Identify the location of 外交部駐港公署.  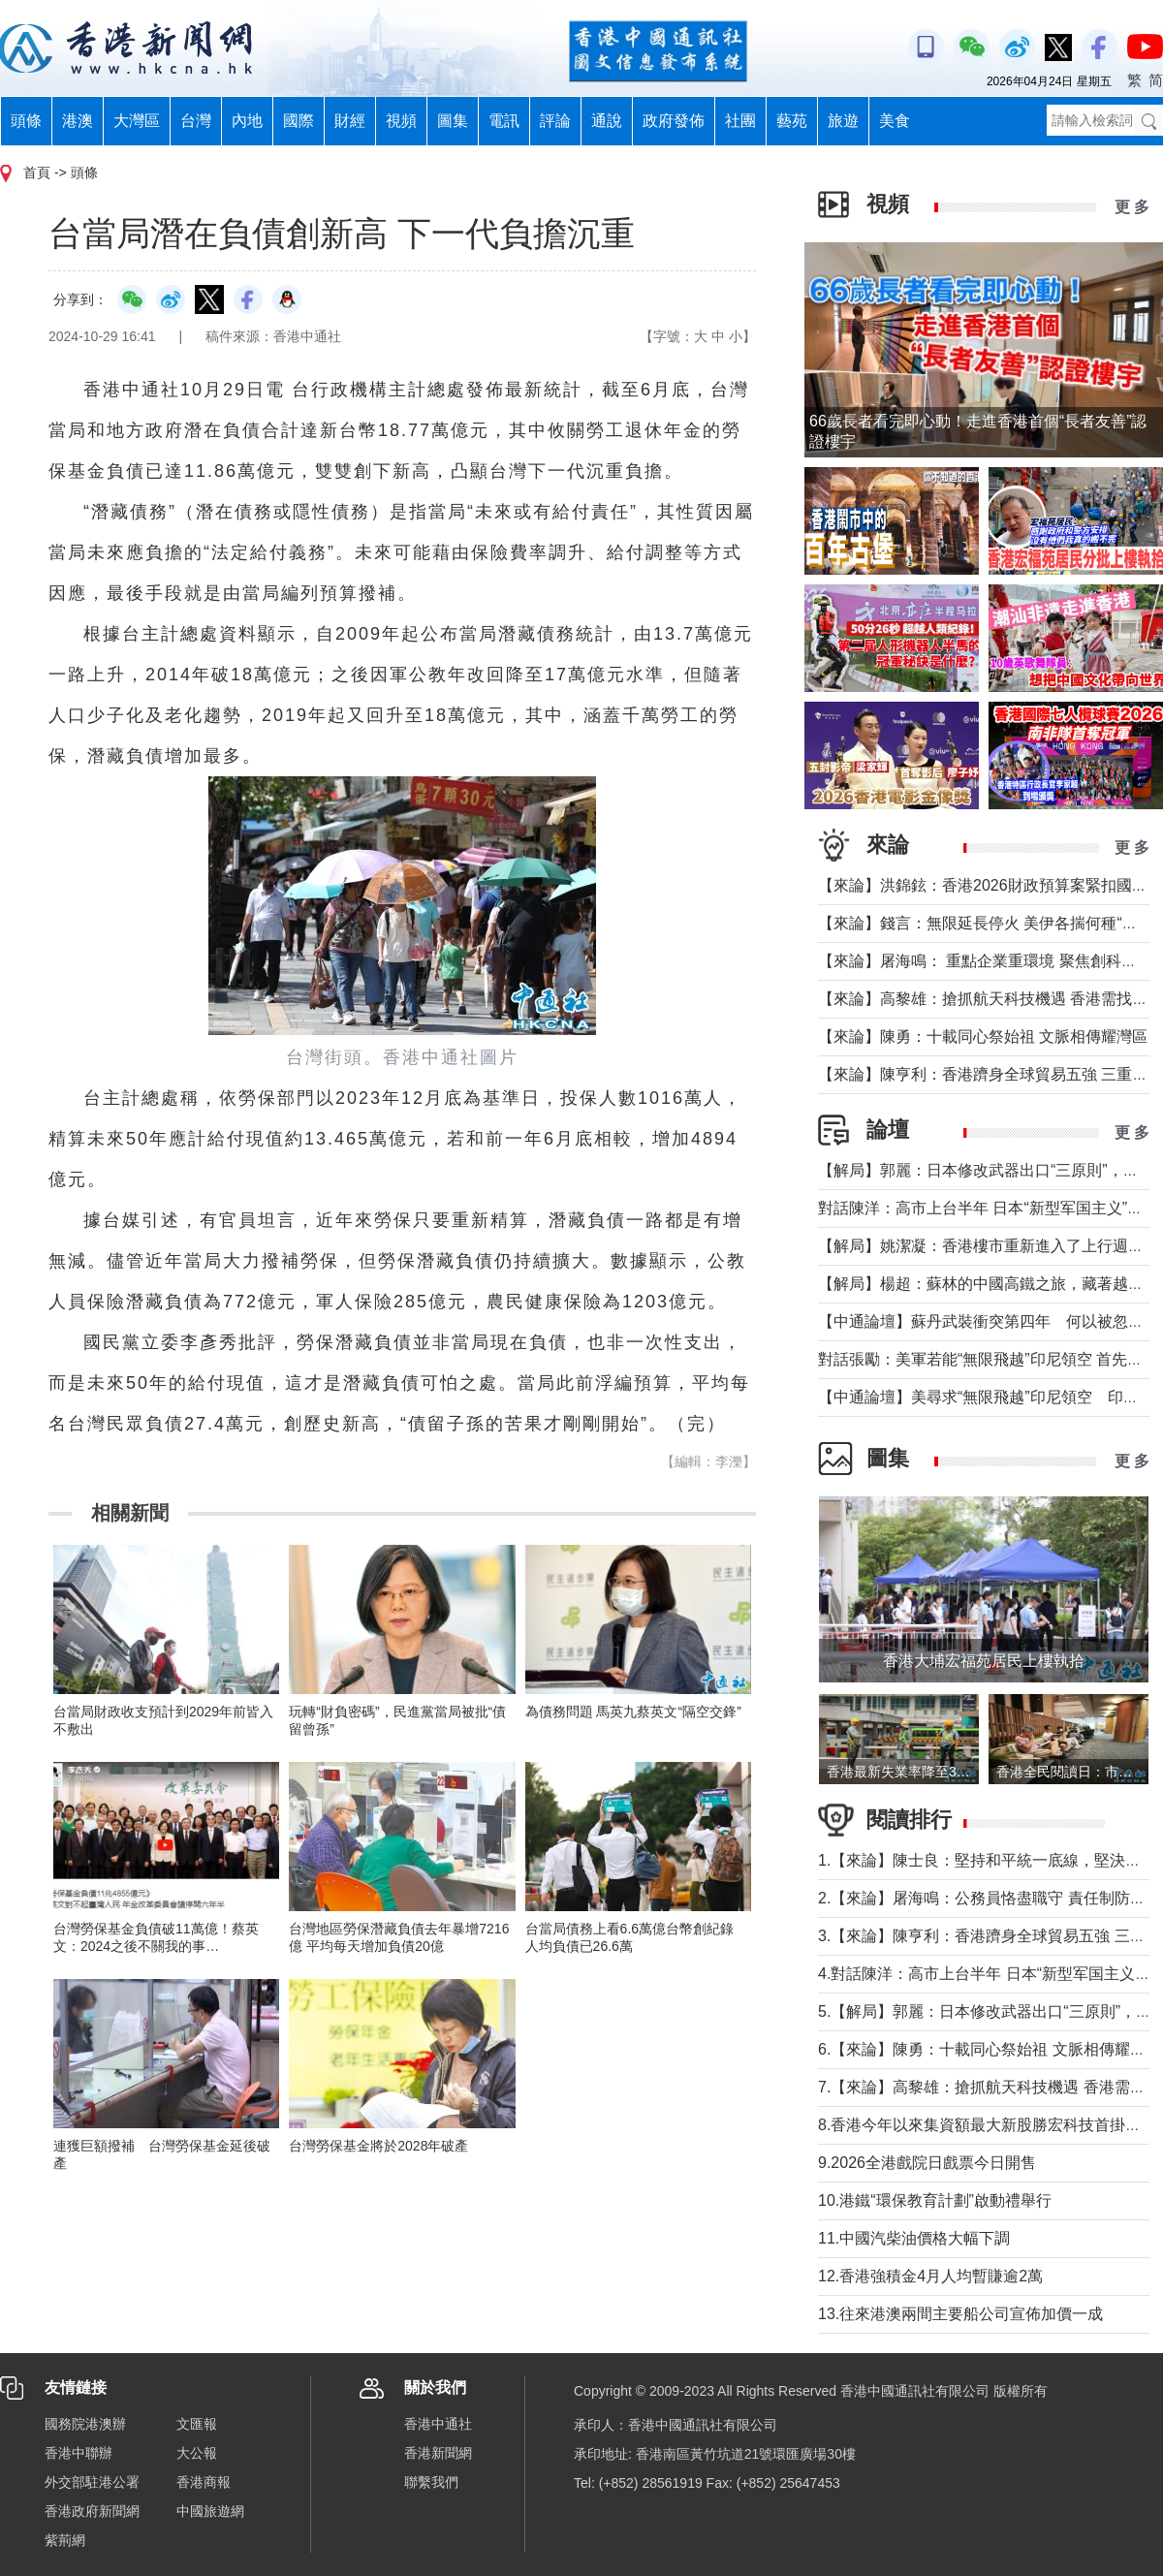
(92, 2482).